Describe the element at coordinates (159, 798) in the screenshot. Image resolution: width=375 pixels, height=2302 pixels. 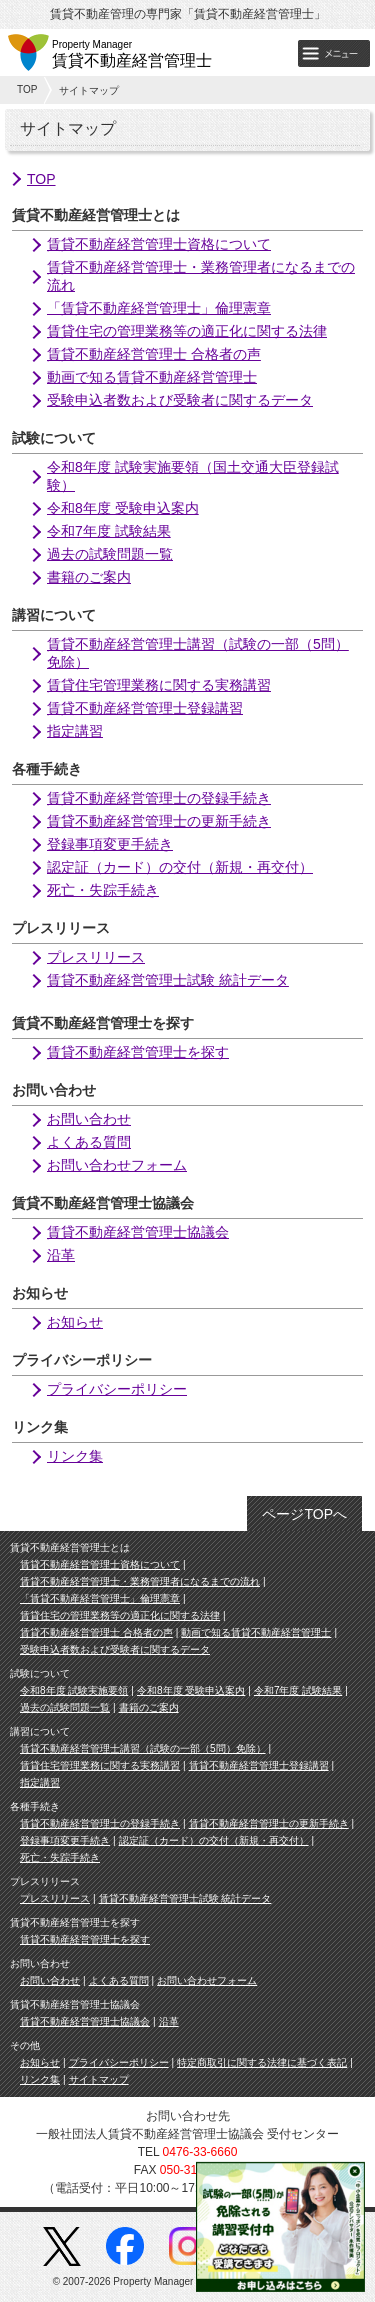
I see `賃貸不動産経営管理士の登録手続き` at that location.